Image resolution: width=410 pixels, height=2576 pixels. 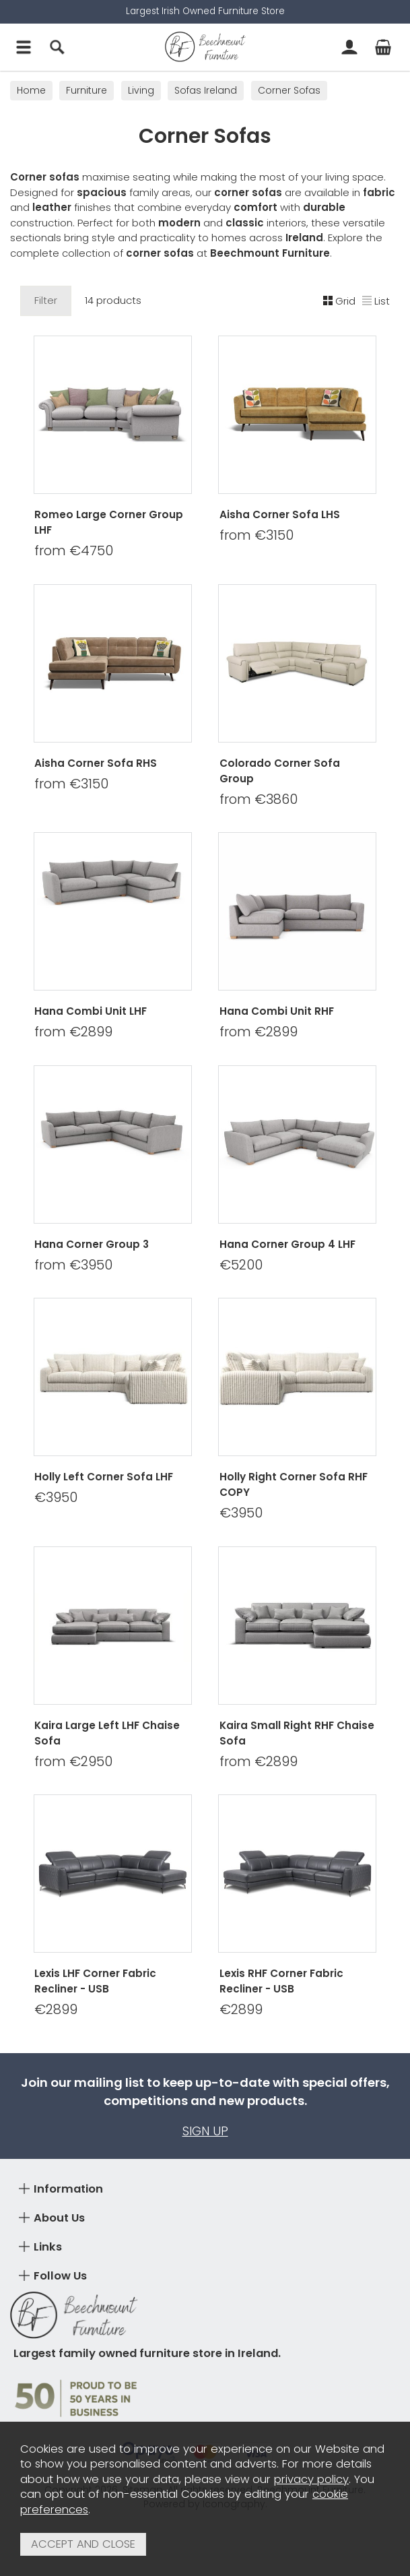 What do you see at coordinates (339, 300) in the screenshot?
I see `Grid` at bounding box center [339, 300].